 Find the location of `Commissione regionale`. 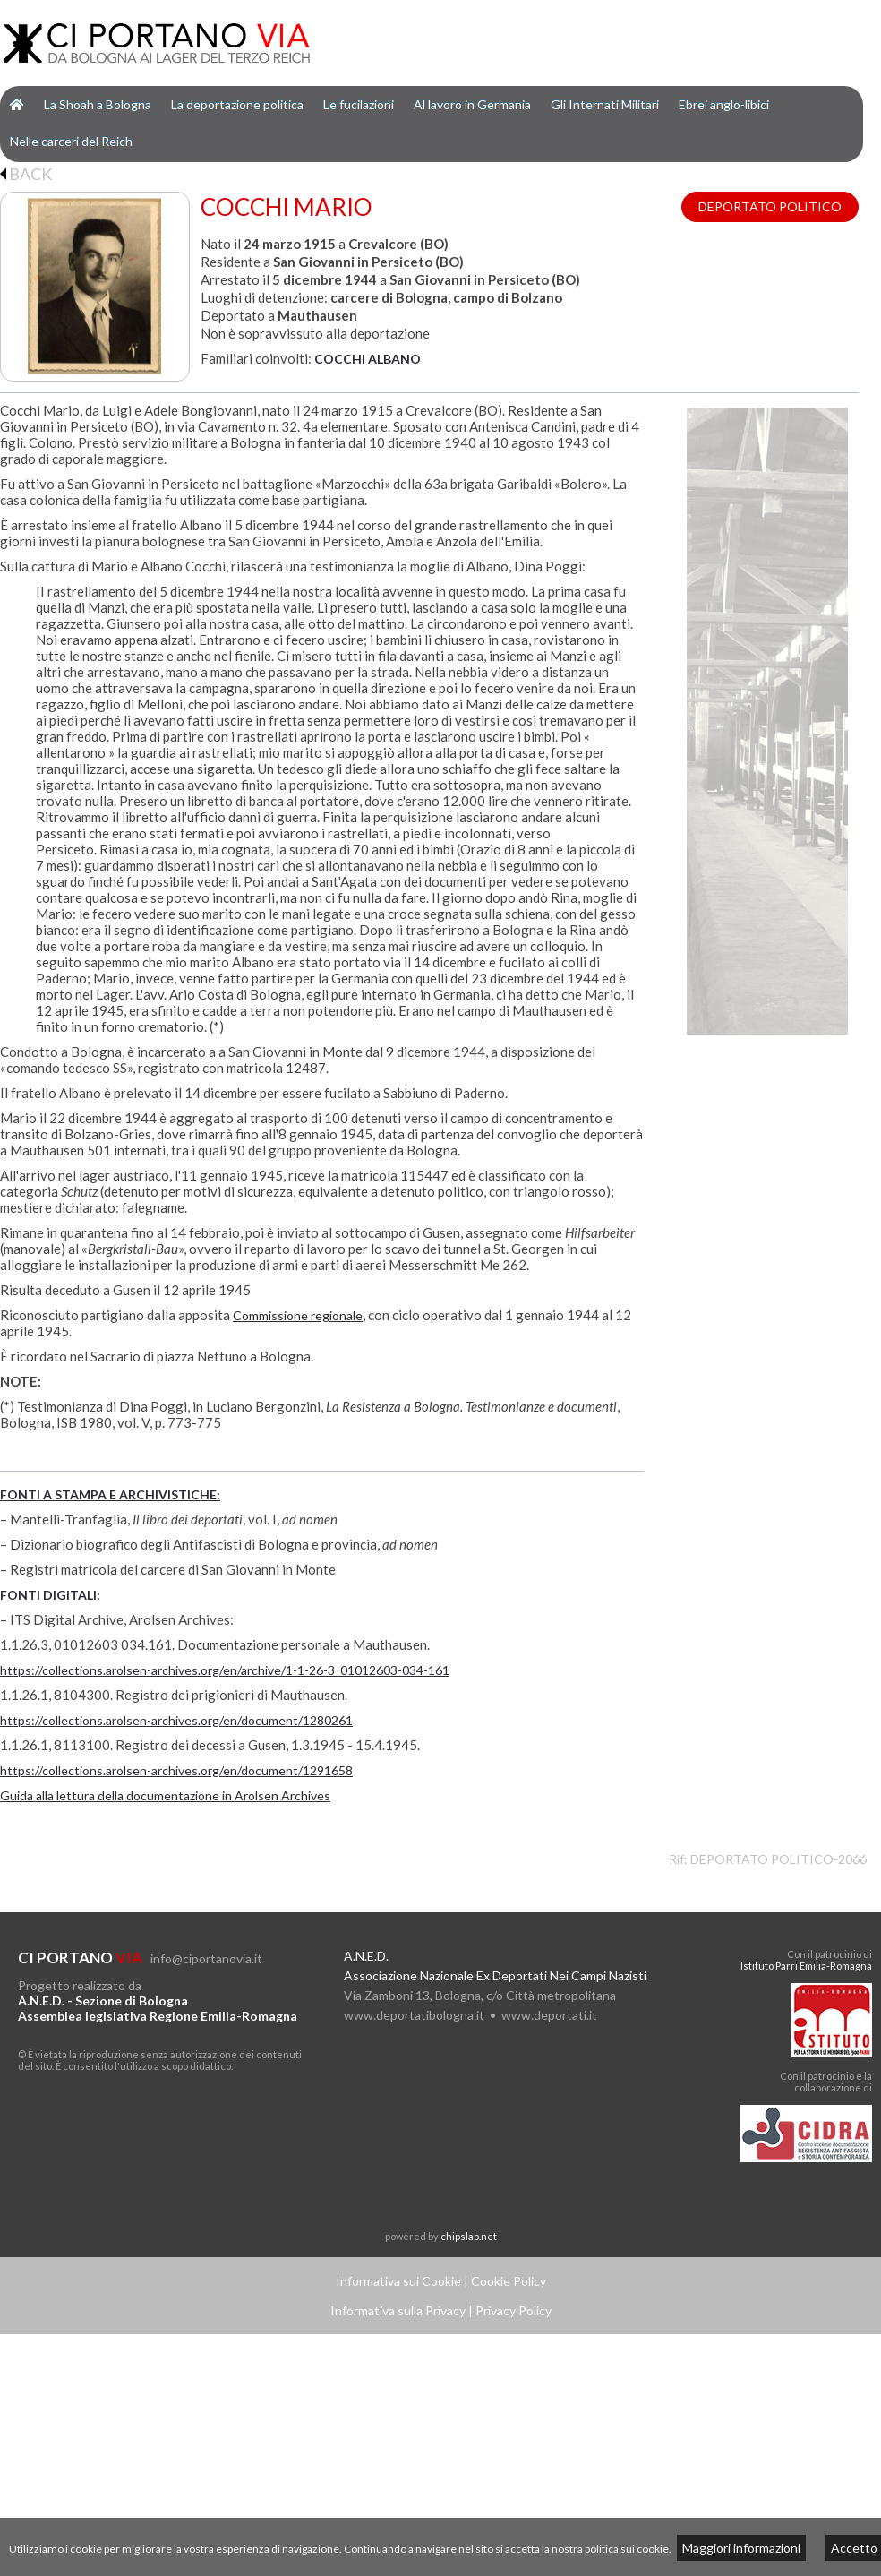

Commissione regionale is located at coordinates (298, 1315).